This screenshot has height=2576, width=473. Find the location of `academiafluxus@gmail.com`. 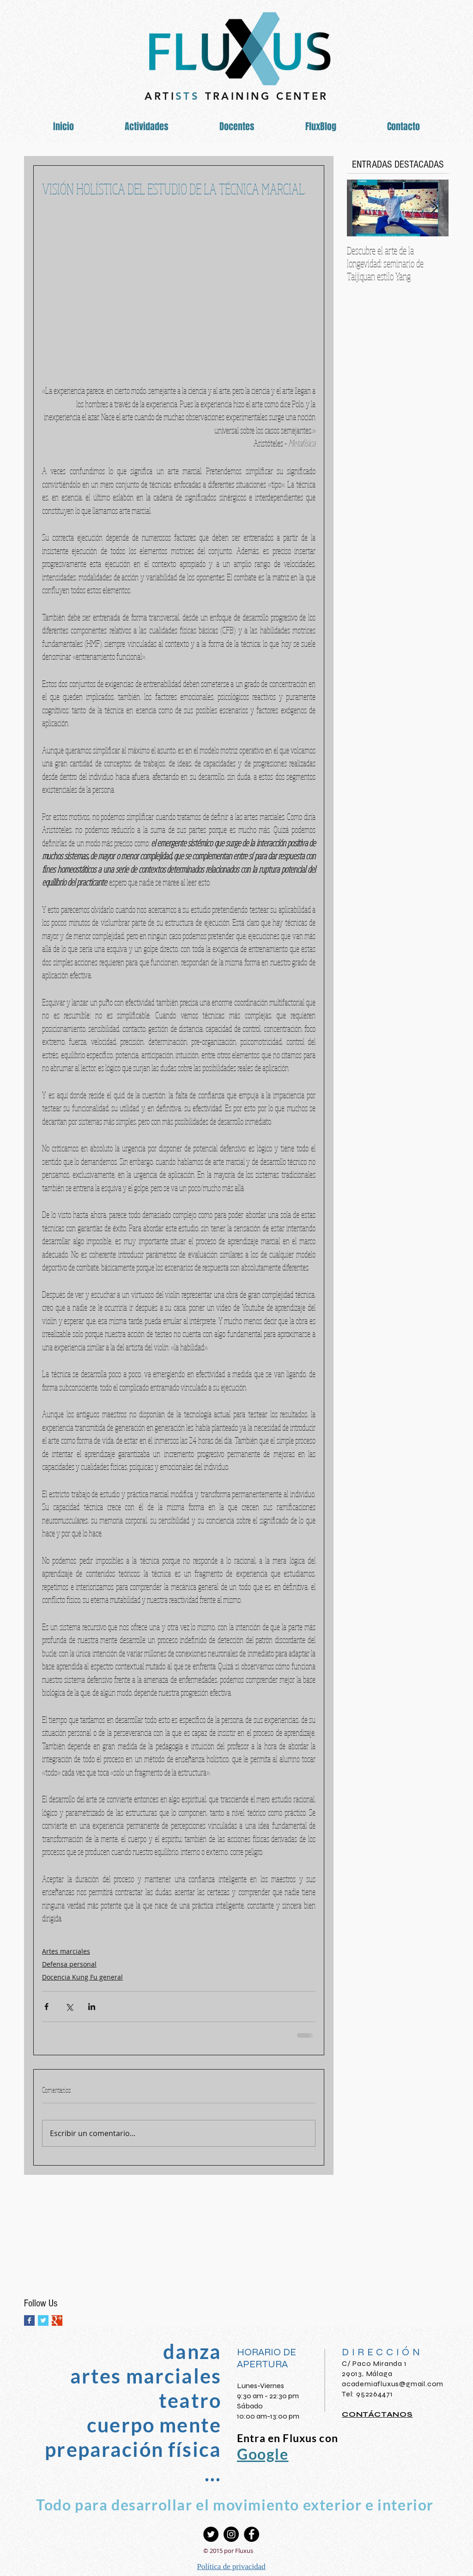

academiafluxus@gmail.com is located at coordinates (392, 2383).